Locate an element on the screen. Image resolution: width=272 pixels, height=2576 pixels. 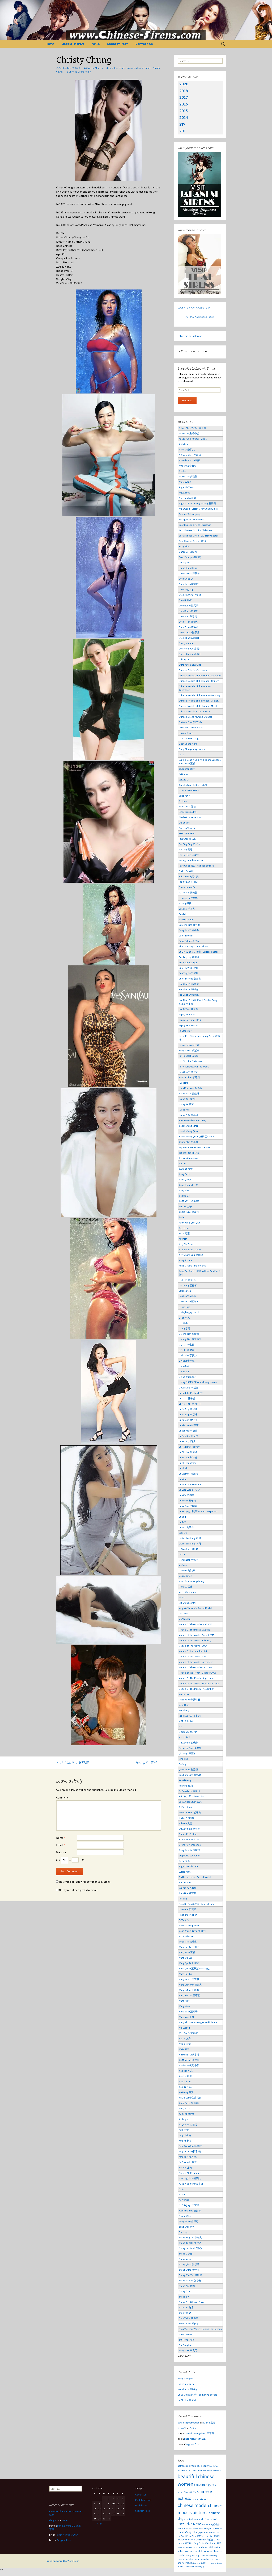
pretty and sexy Chinese model [pretty and sexy Chinese model (3 items)] is located at coordinates (199, 2555).